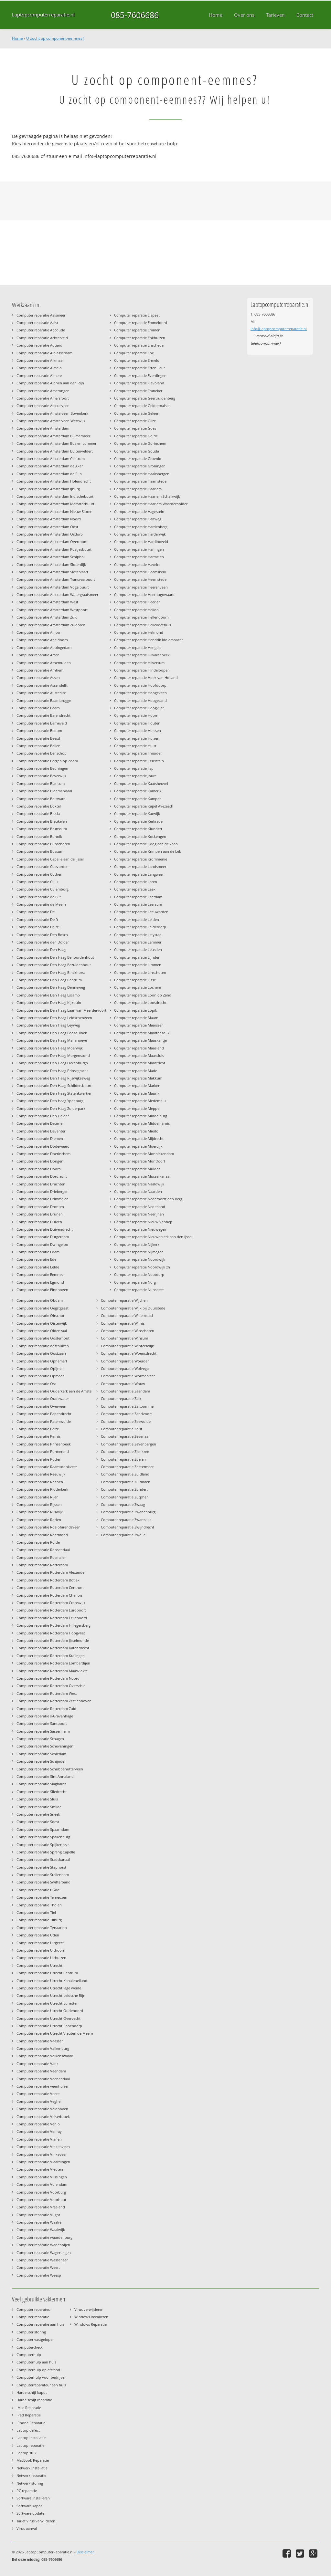 This screenshot has width=331, height=2576. I want to click on Computer reparatie Paterswolde, so click(43, 1421).